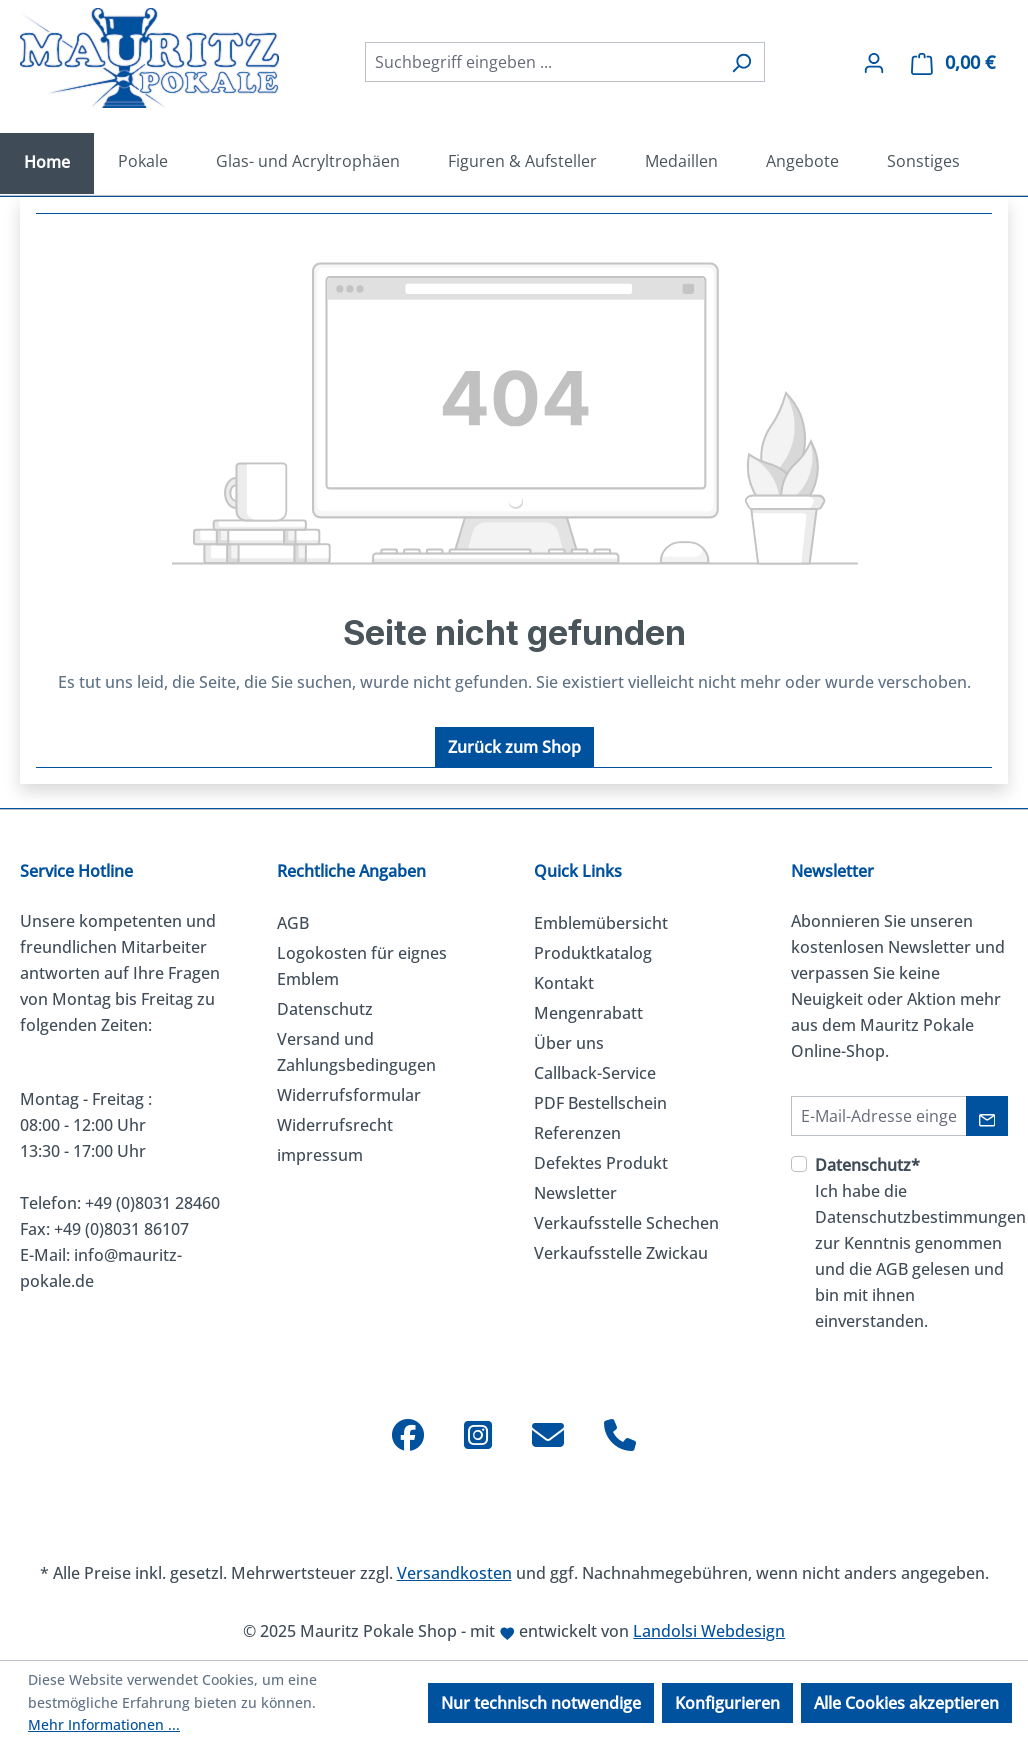  What do you see at coordinates (593, 953) in the screenshot?
I see `Produktkatalog` at bounding box center [593, 953].